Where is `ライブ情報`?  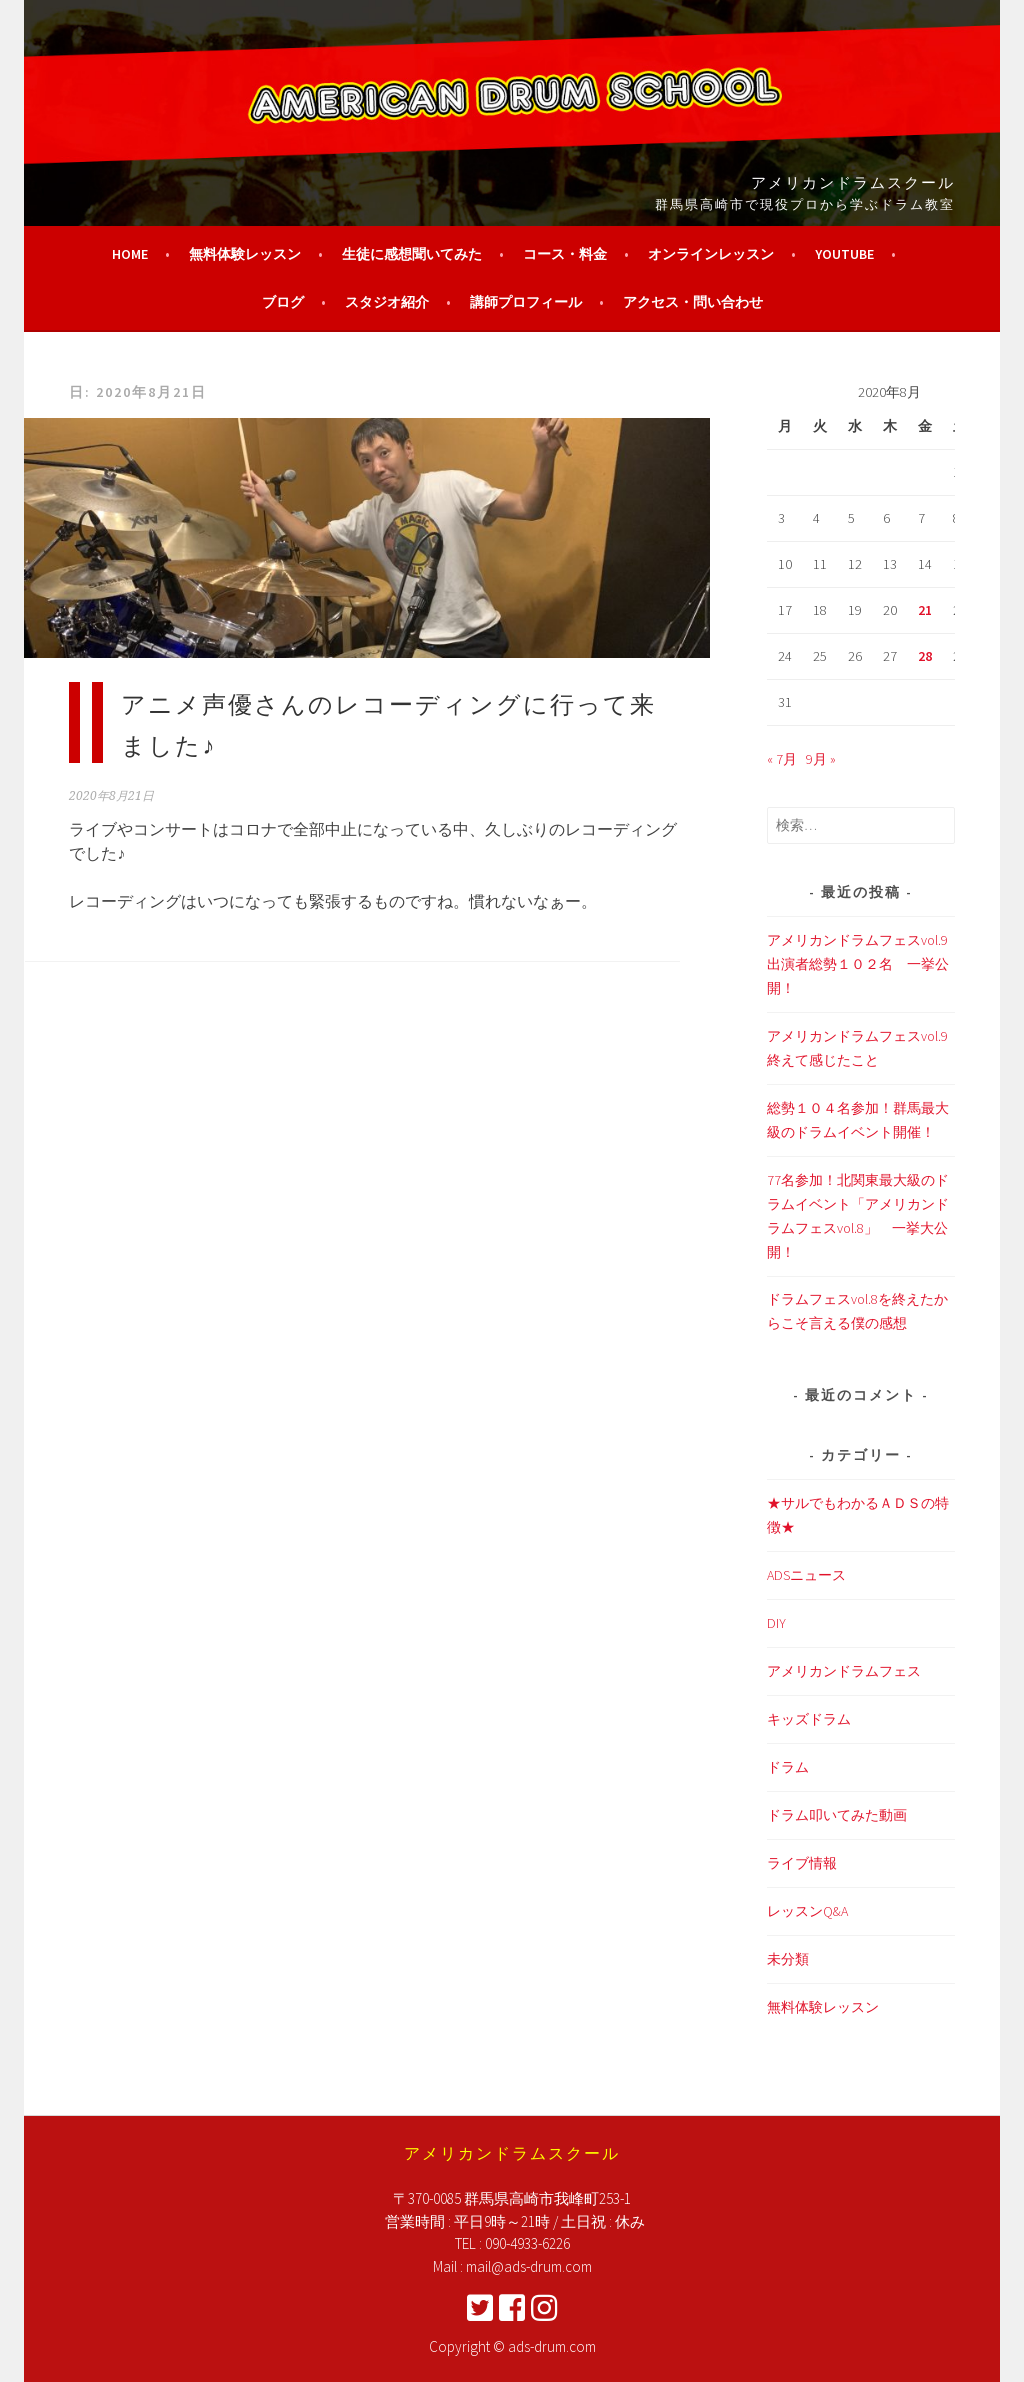
ライブ情報 is located at coordinates (802, 1863).